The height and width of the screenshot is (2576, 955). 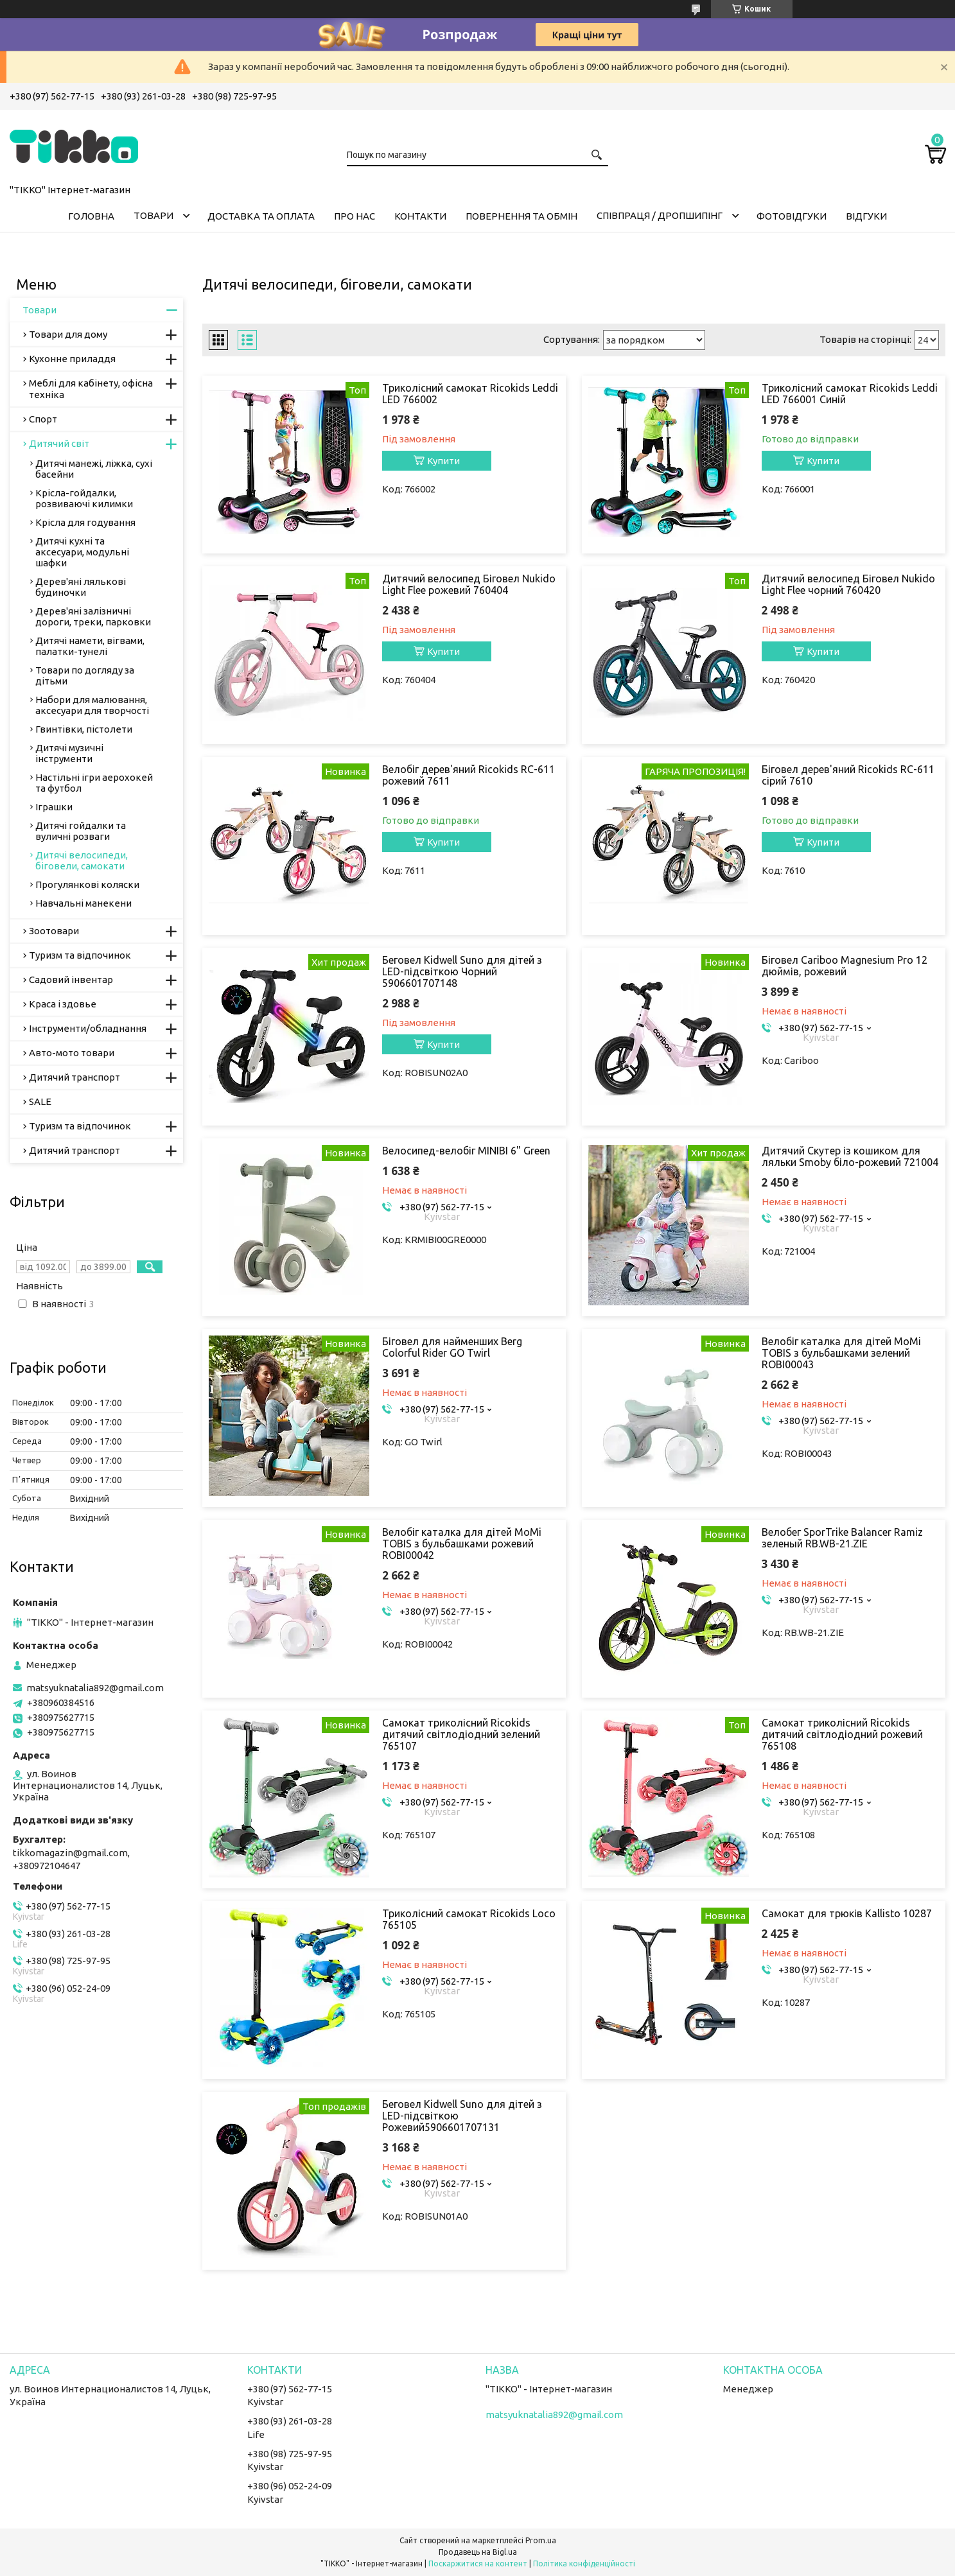 What do you see at coordinates (74, 1077) in the screenshot?
I see `Дитячий транспорт` at bounding box center [74, 1077].